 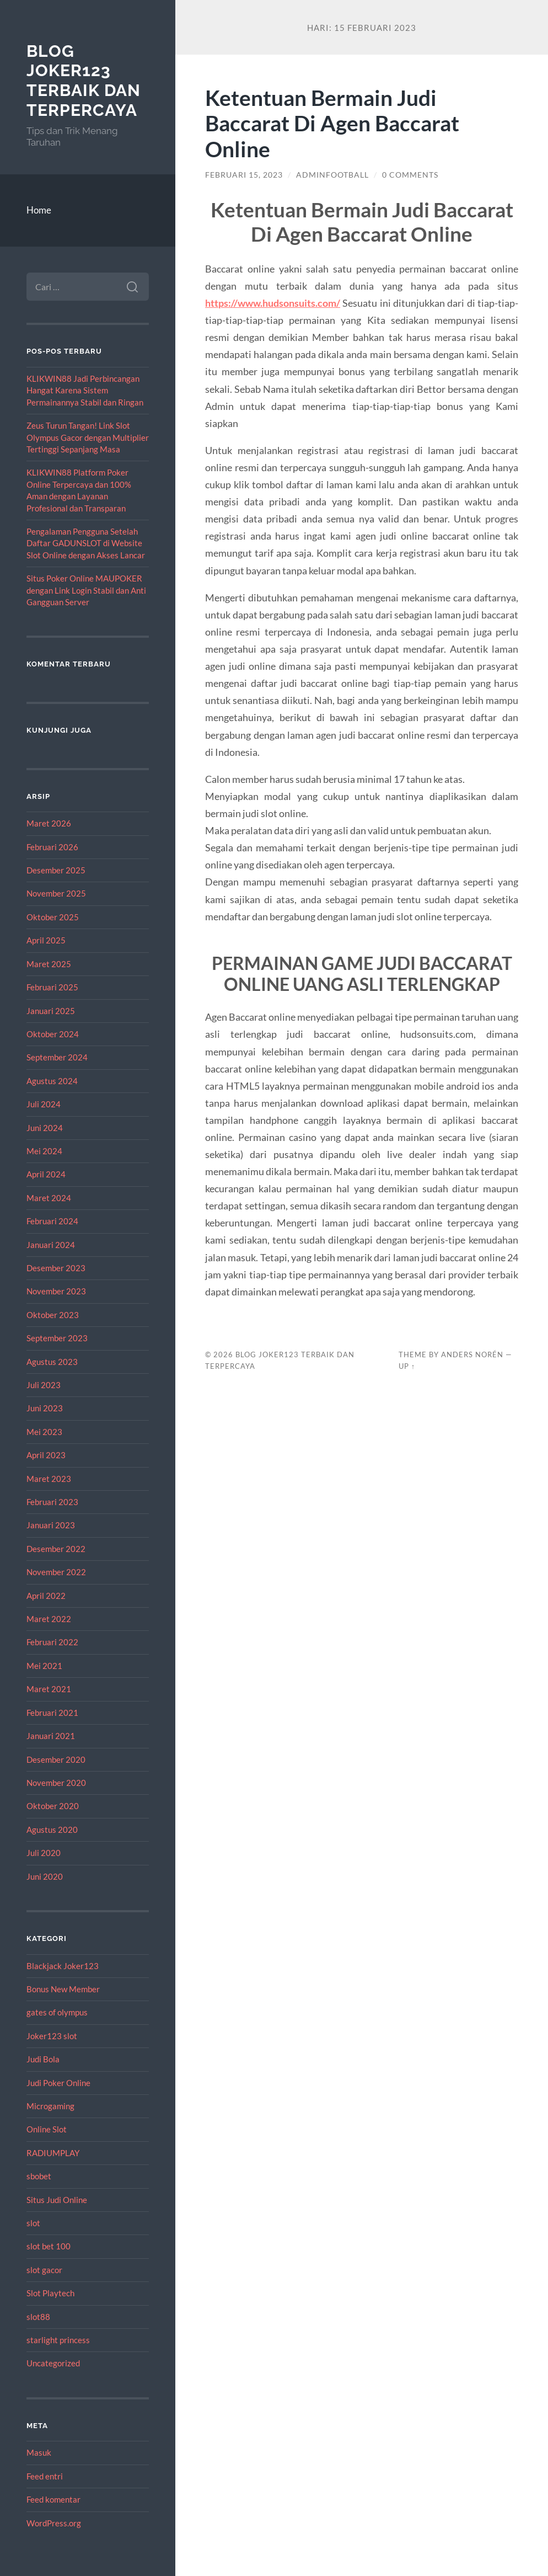 I want to click on Pengalaman Pengguna Setelah Daftar GADUNSLOT di Website Slot Online dengan Akses Lancar, so click(x=85, y=543).